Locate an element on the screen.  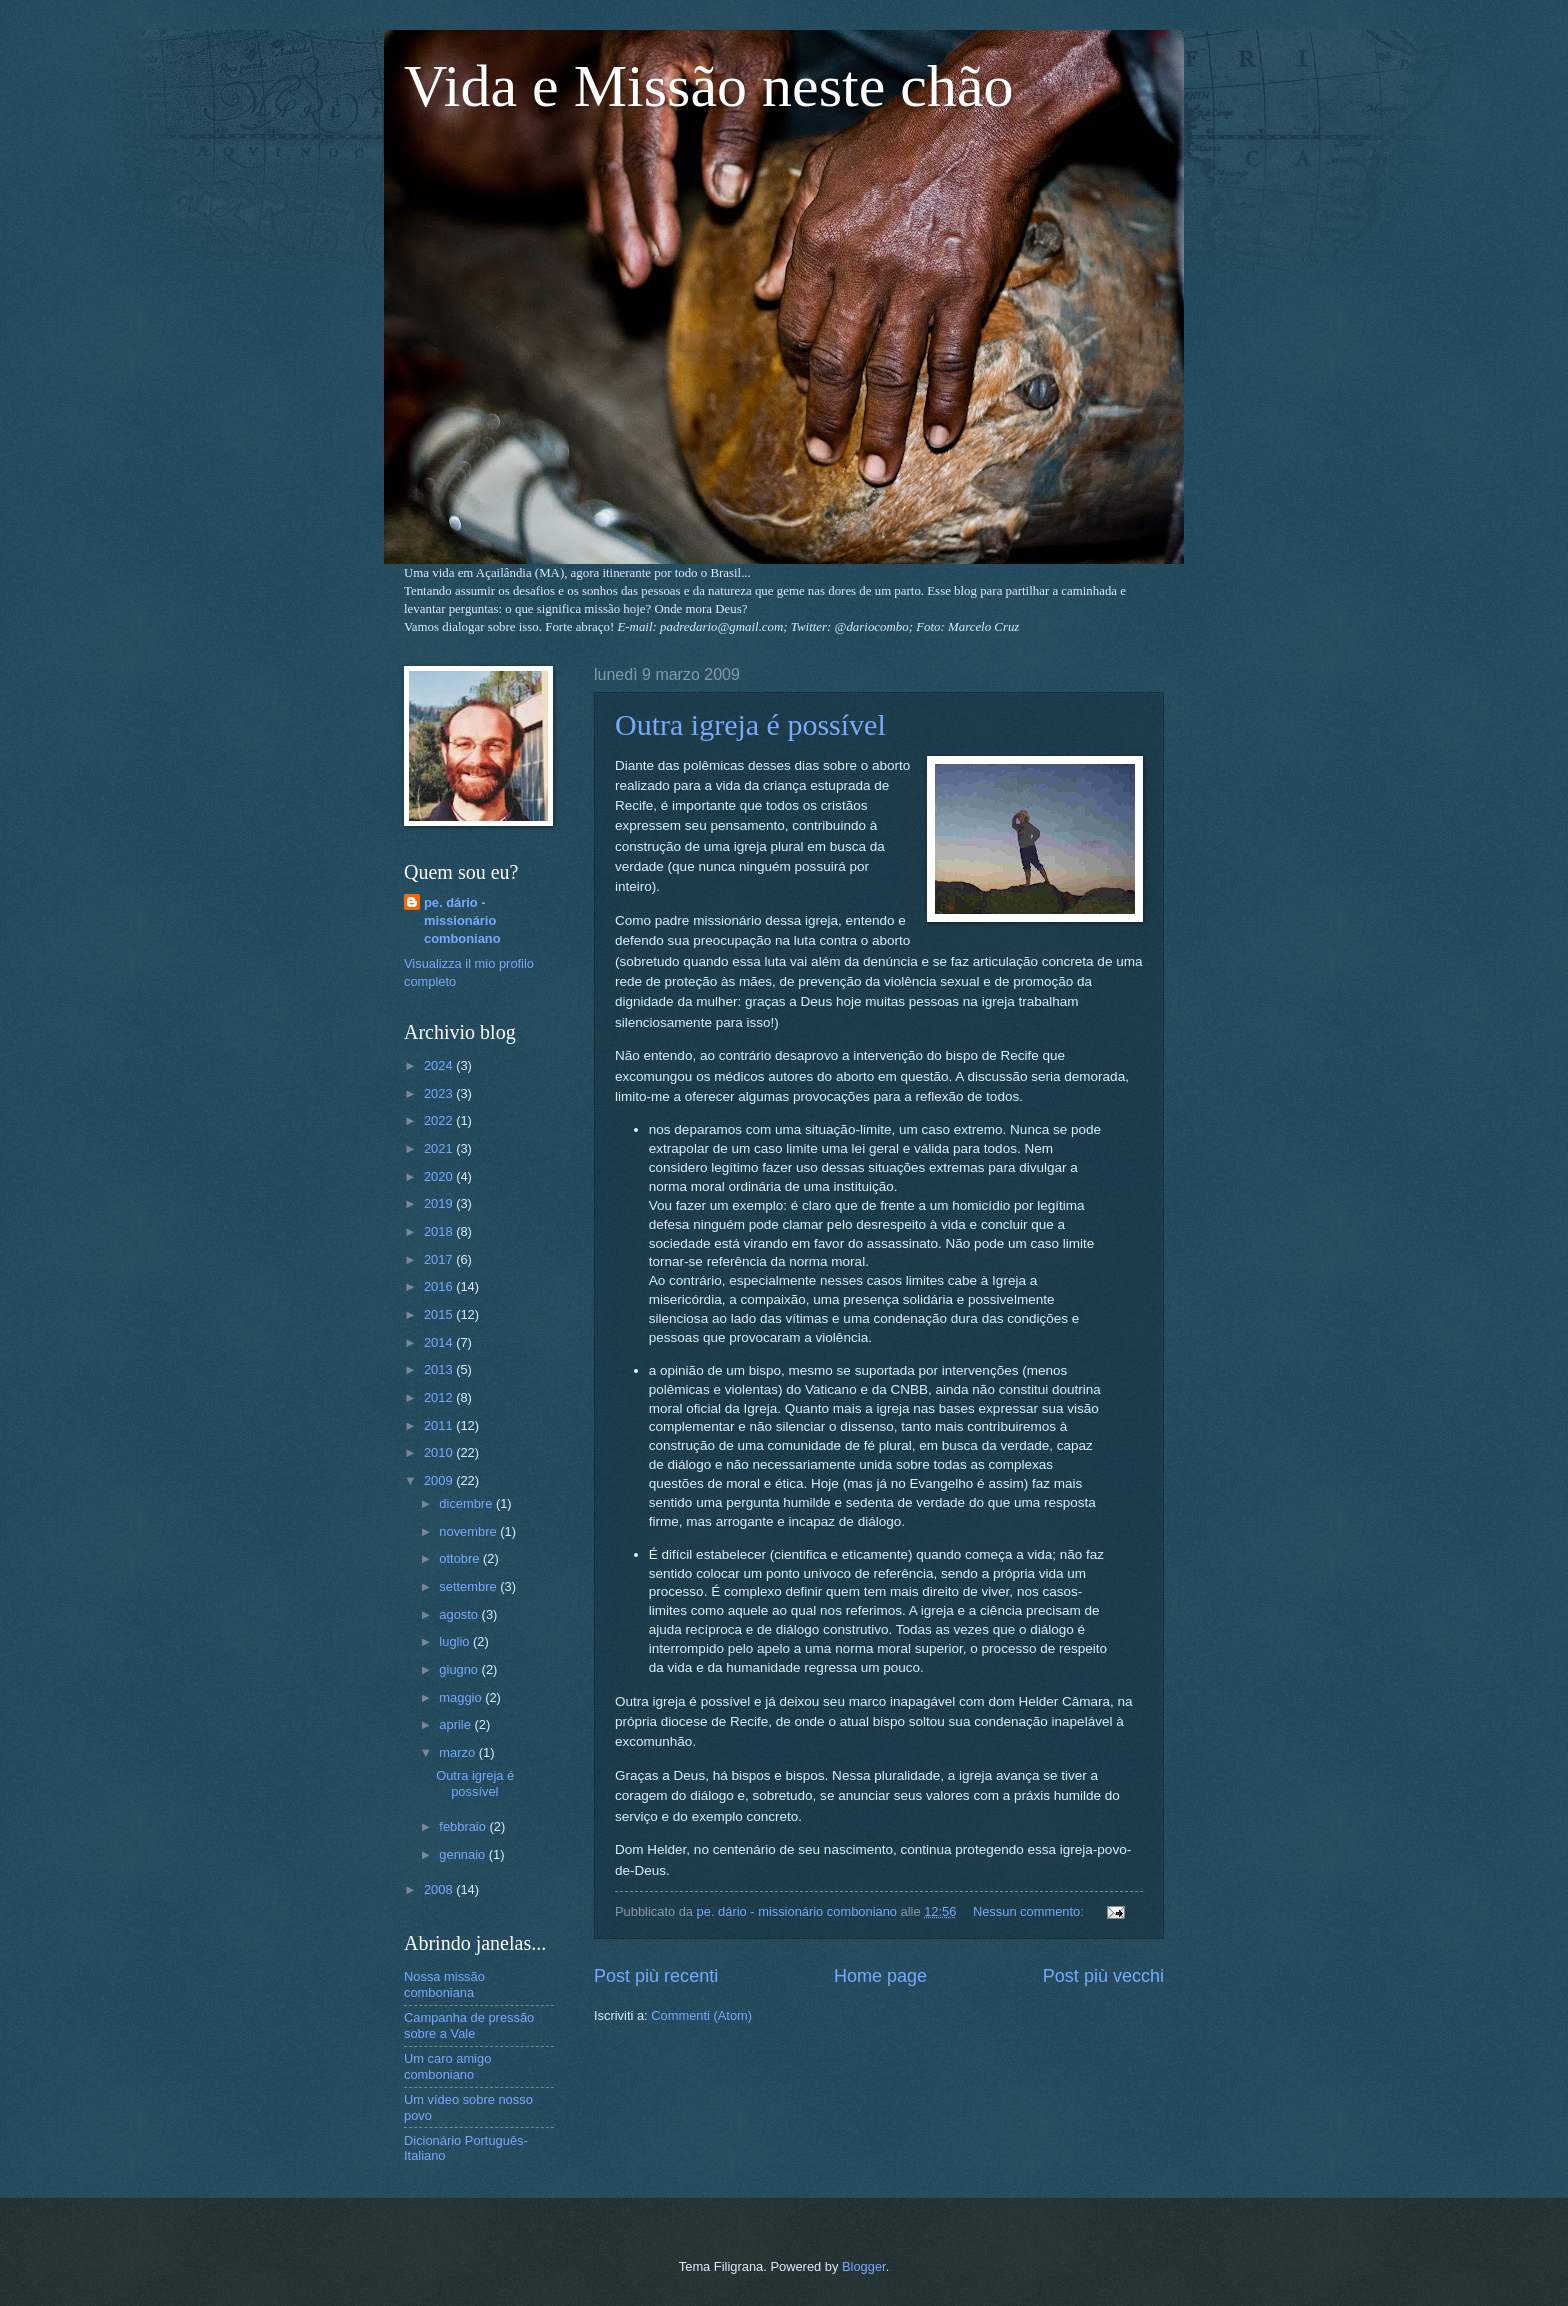
2017 is located at coordinates (440, 1259).